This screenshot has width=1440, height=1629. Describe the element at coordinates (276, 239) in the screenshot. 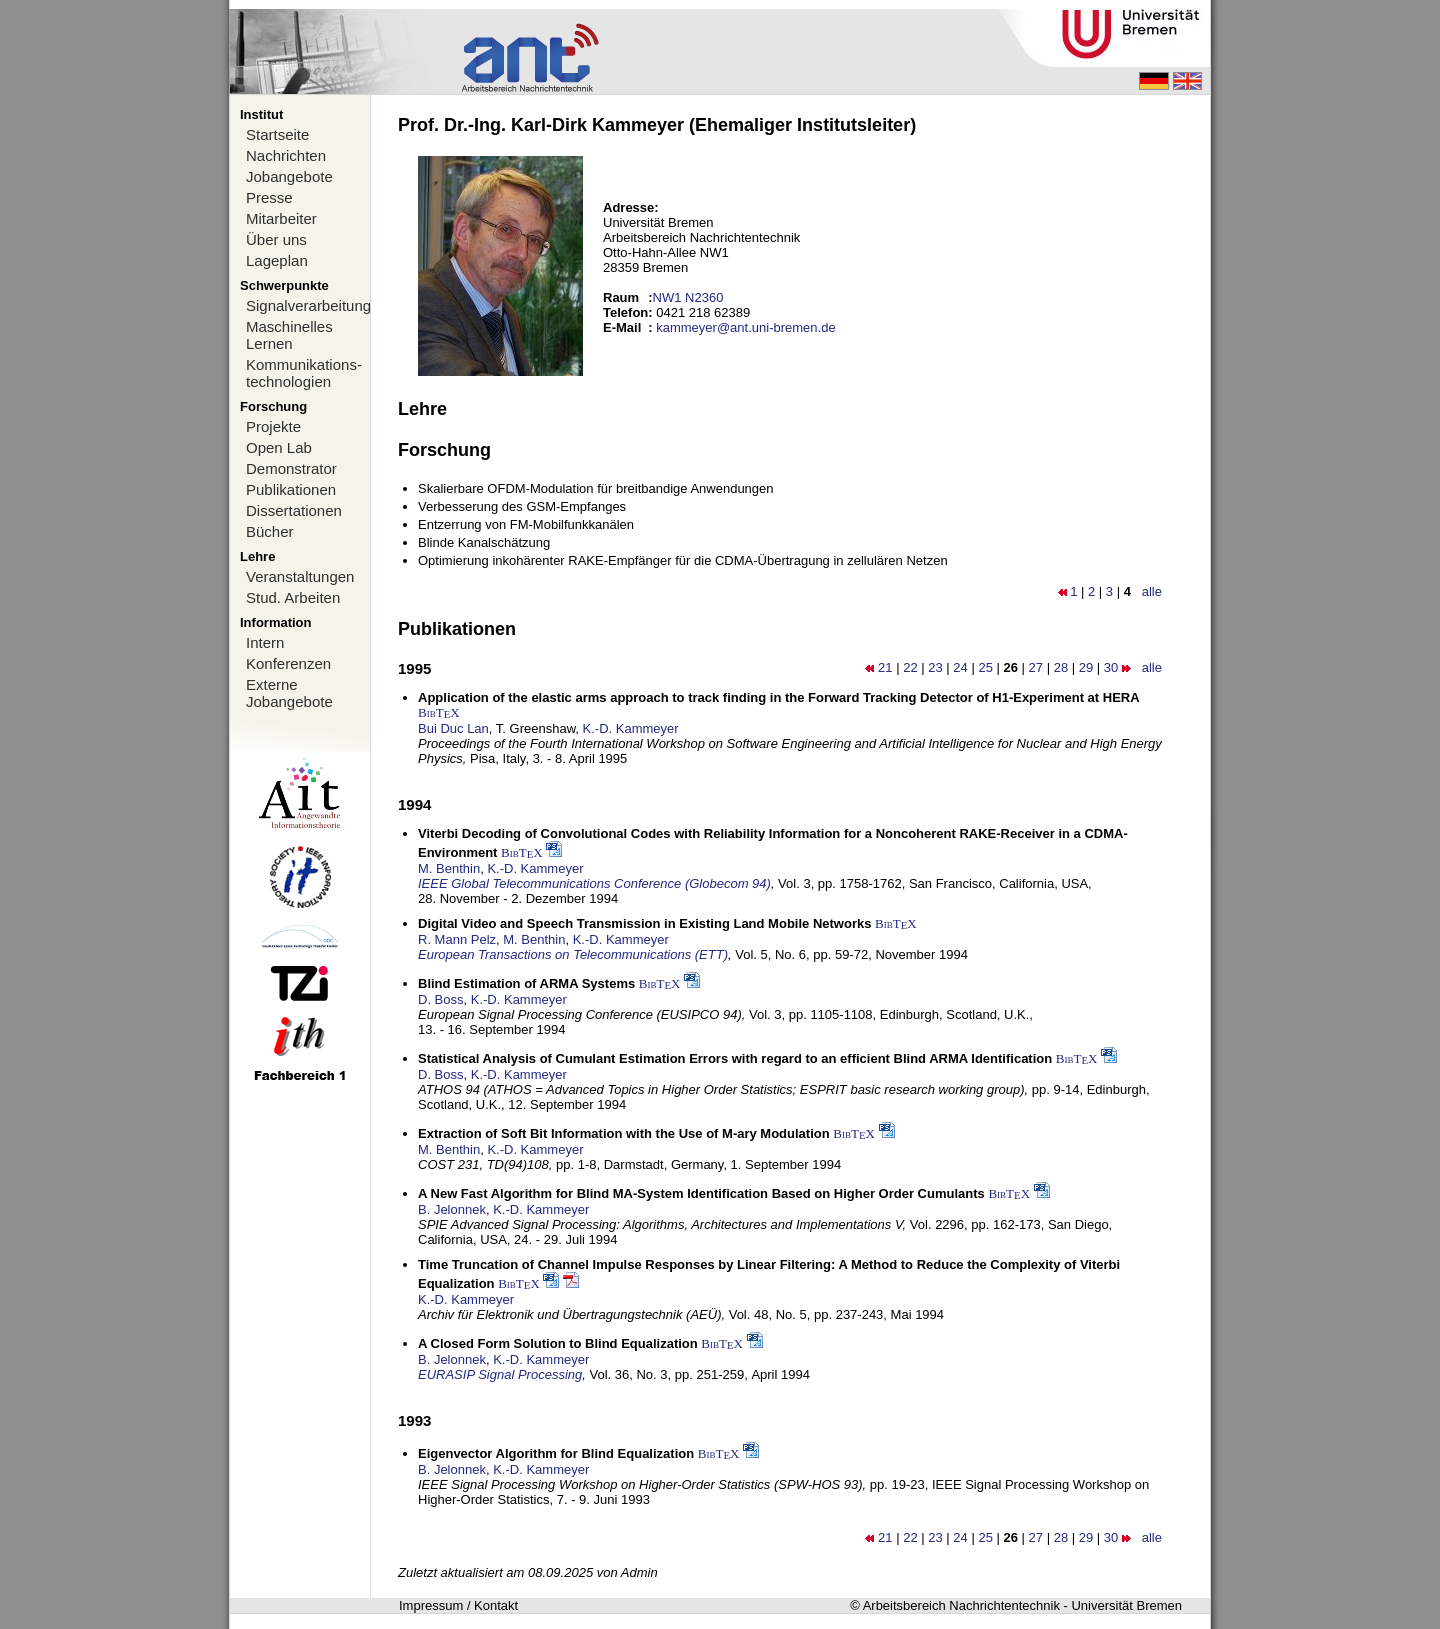

I see `Über uns` at that location.